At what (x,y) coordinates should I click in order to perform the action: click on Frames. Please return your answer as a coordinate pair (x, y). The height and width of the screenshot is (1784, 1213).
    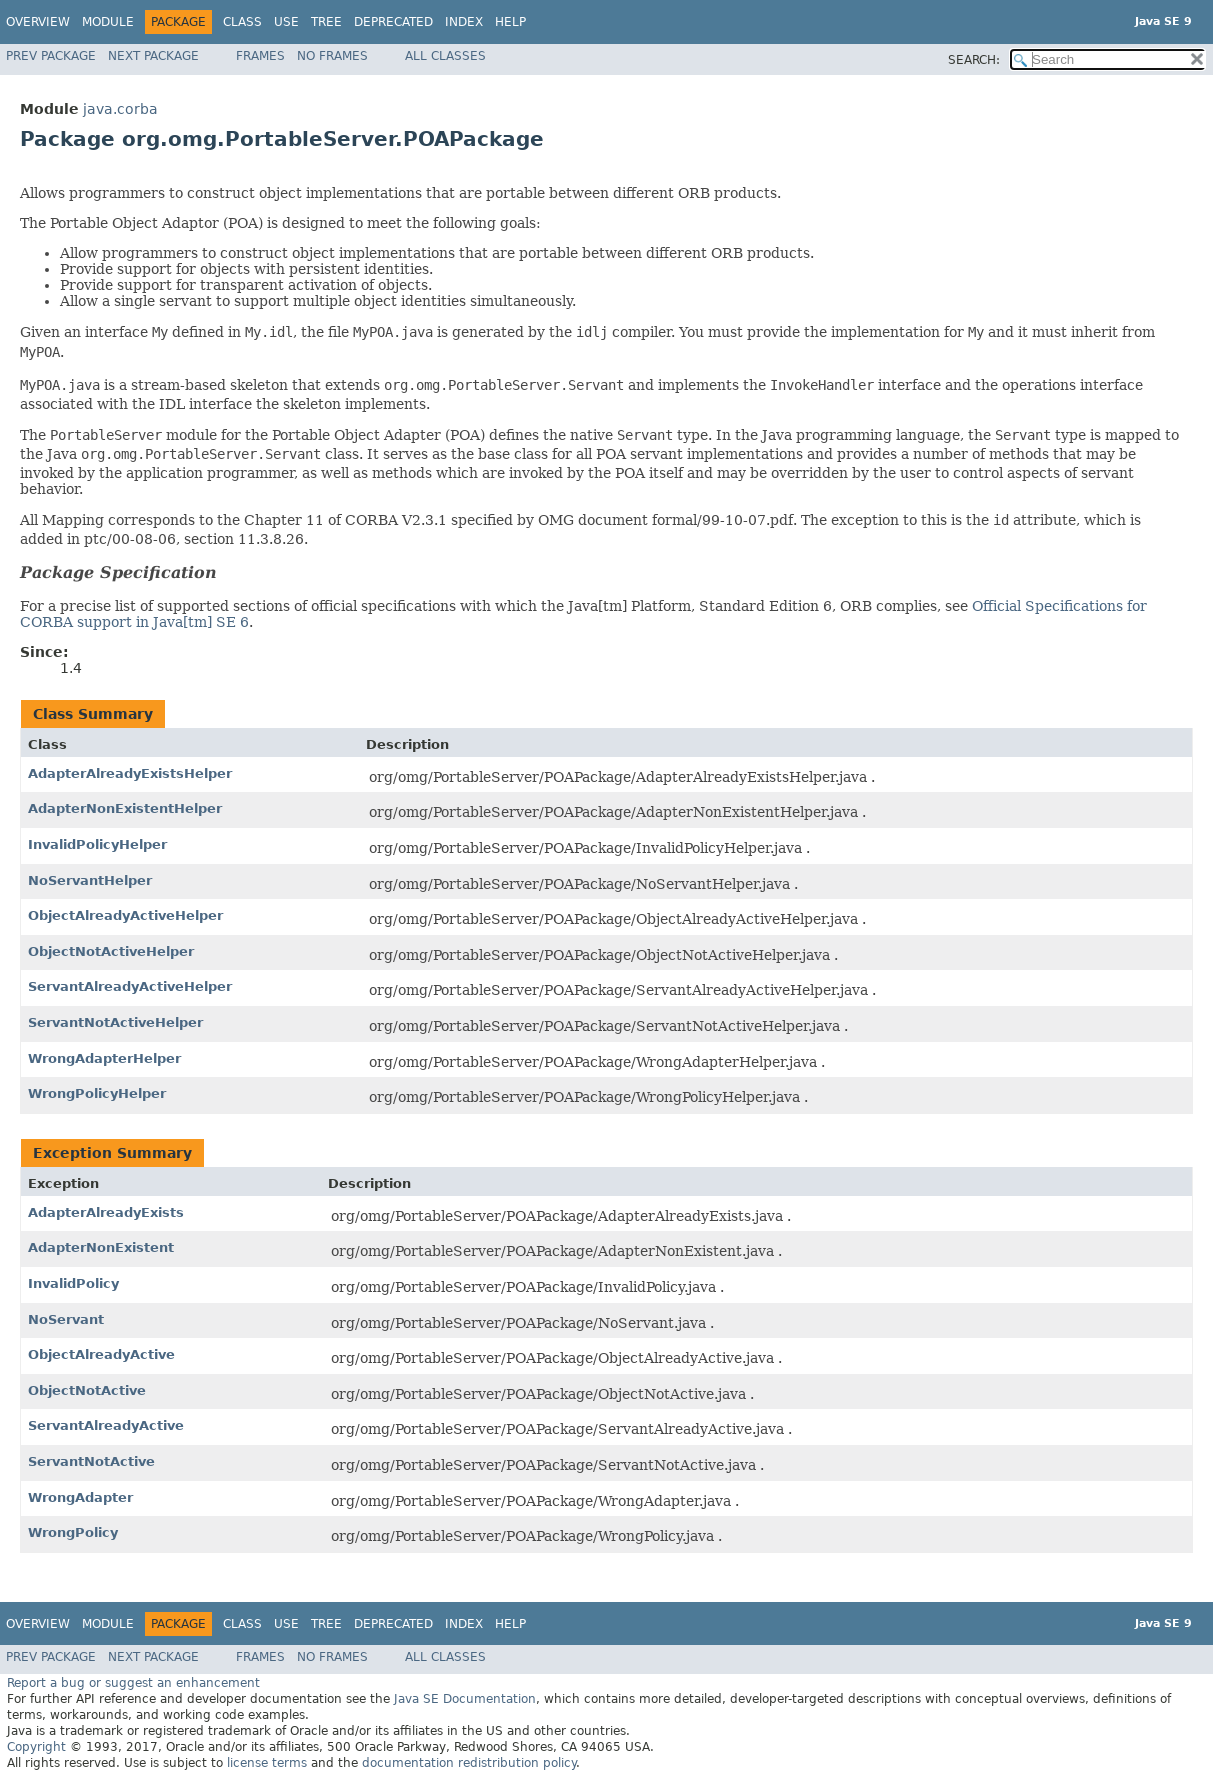
    Looking at the image, I should click on (260, 56).